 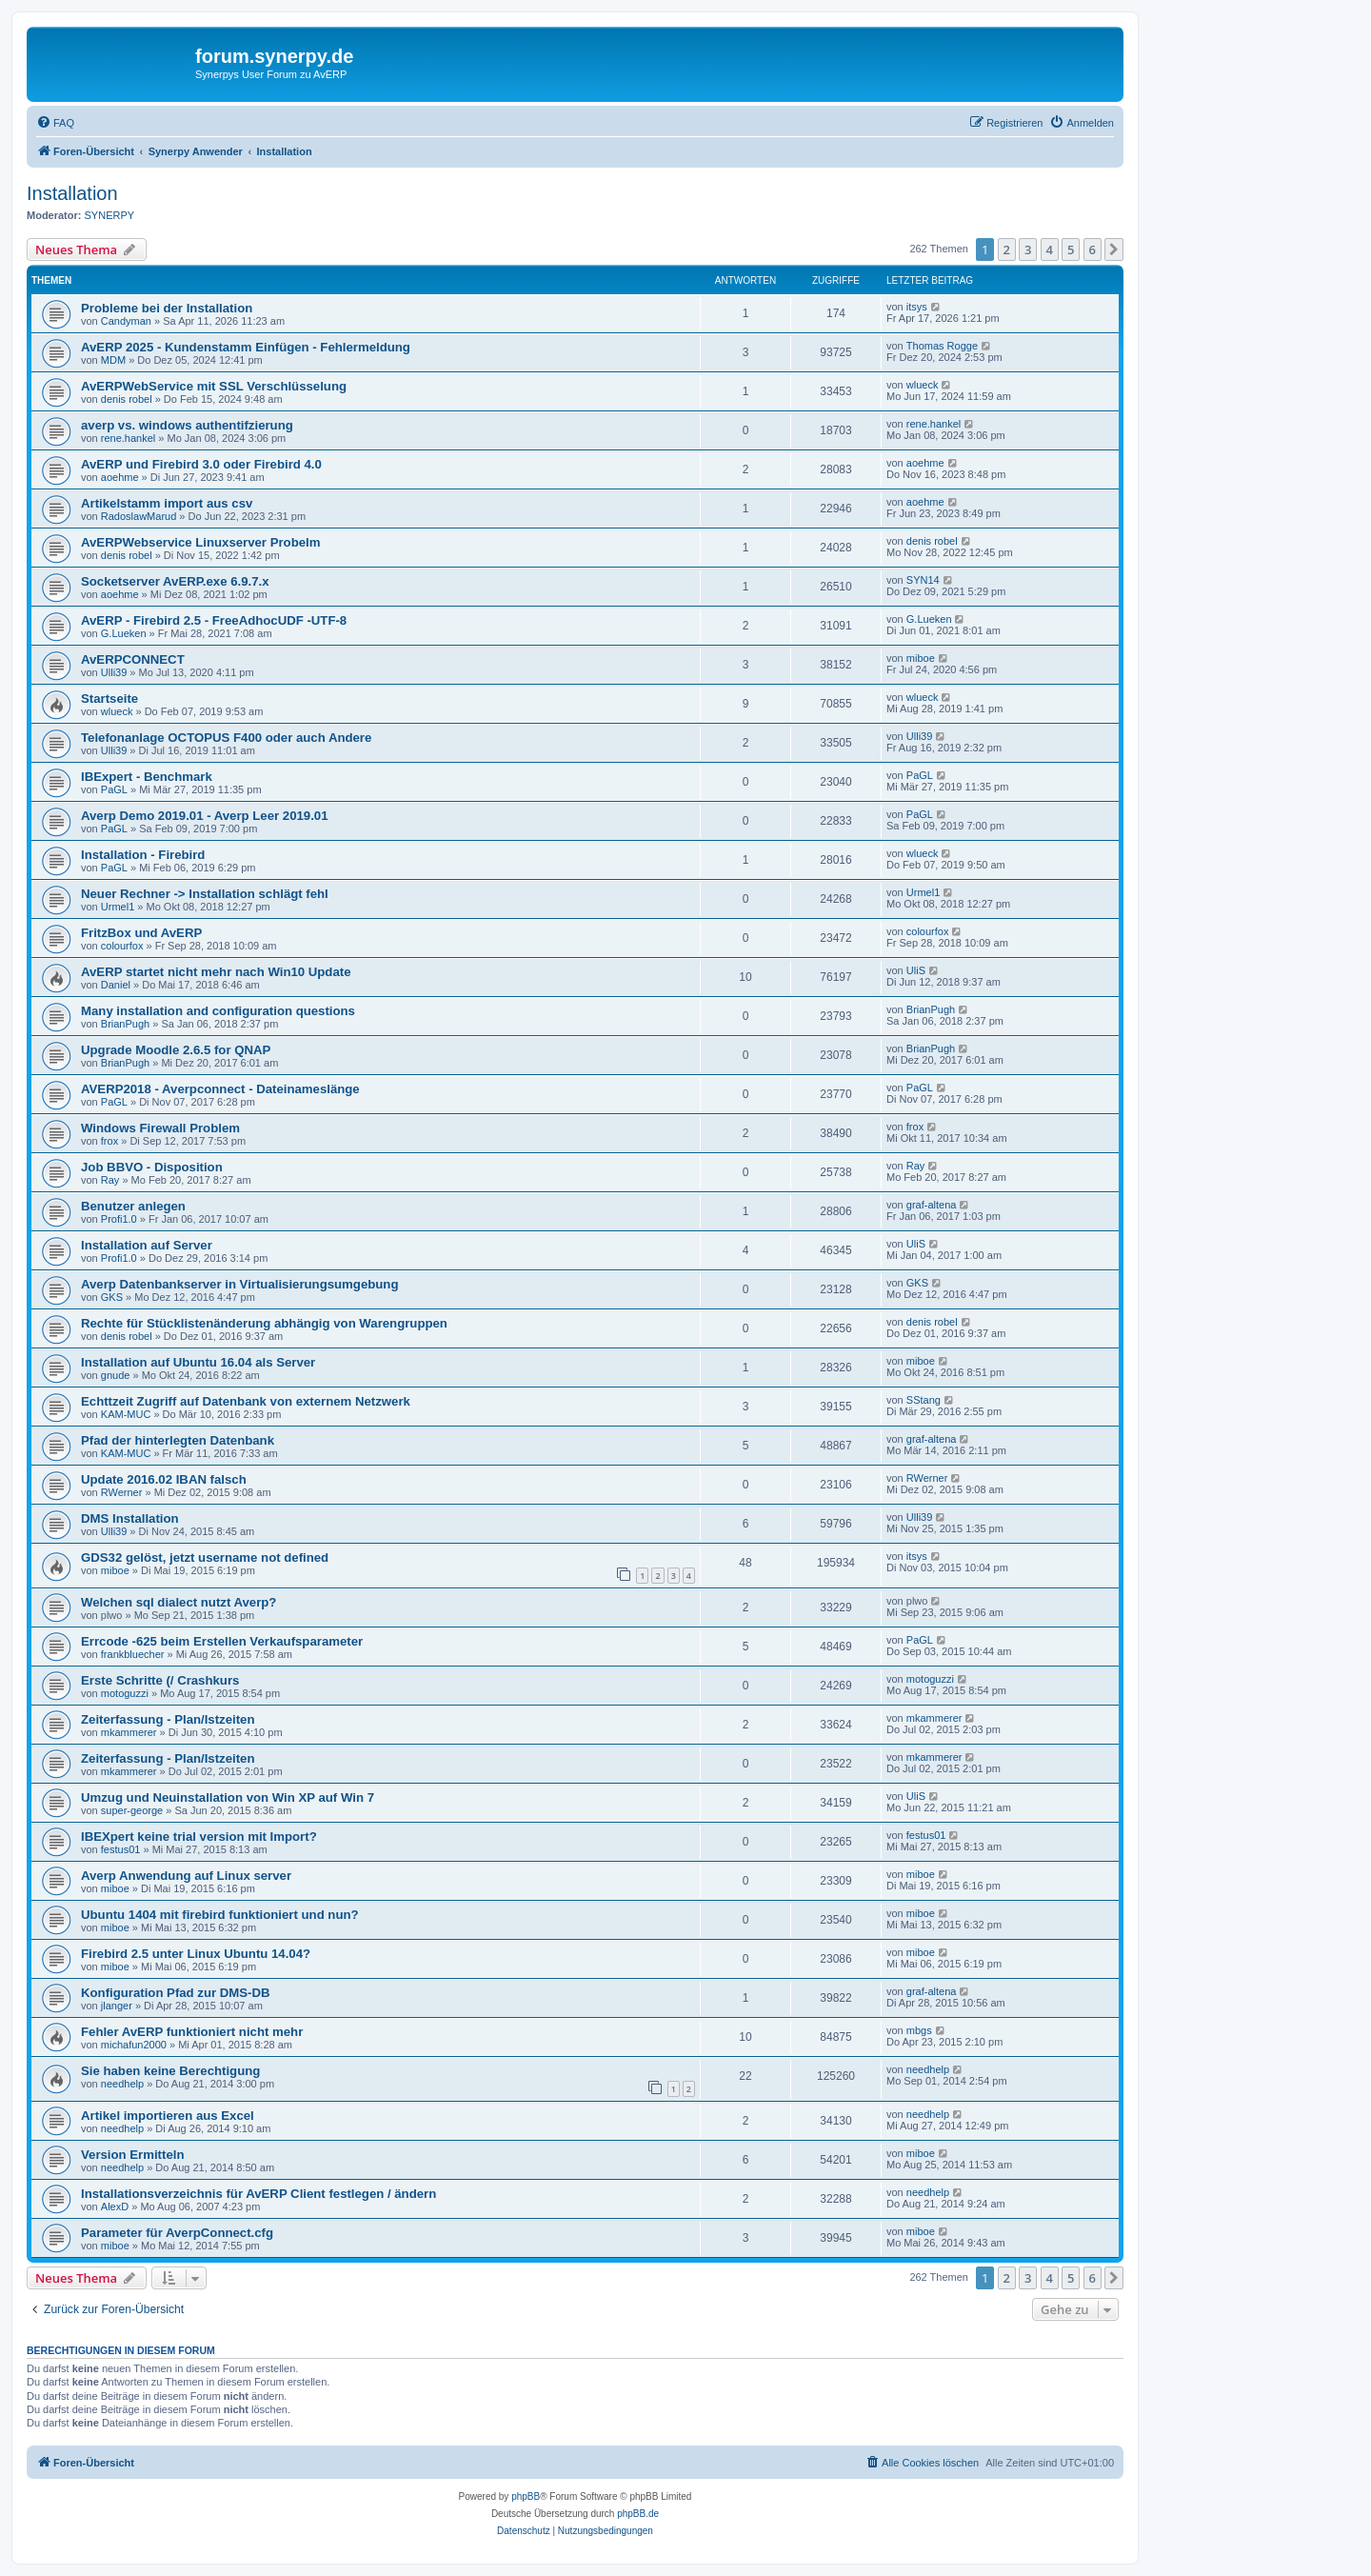 What do you see at coordinates (204, 816) in the screenshot?
I see `Averp Demo 2019.01 - Averp Leer 2019.01` at bounding box center [204, 816].